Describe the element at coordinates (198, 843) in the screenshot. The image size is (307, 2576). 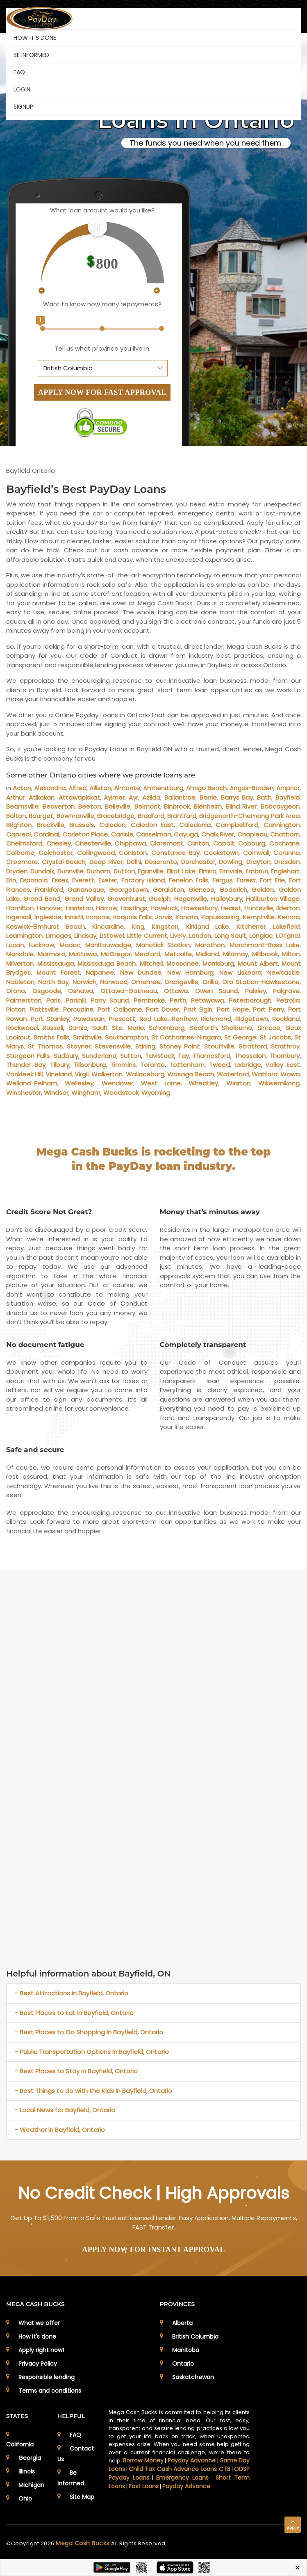
I see `Clinton` at that location.